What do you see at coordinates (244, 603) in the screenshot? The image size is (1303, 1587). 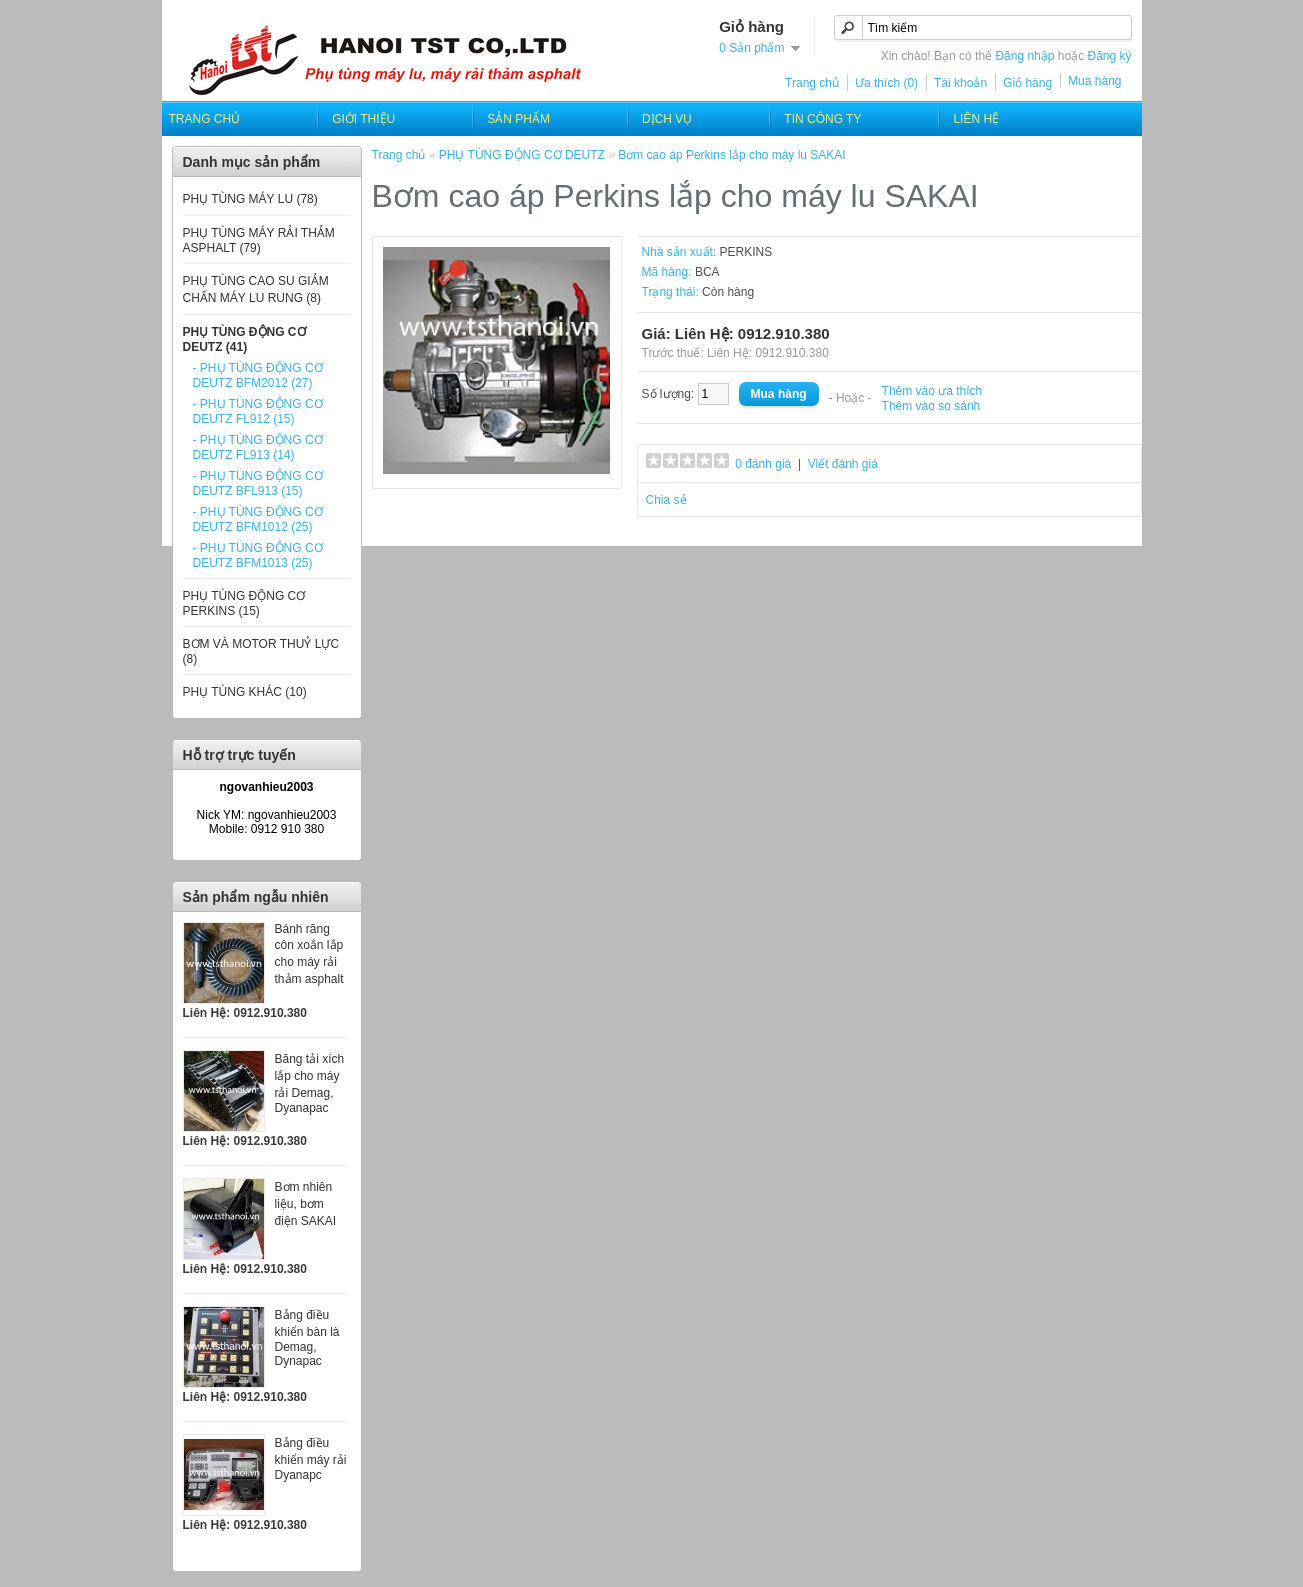 I see `PHỤ TÙNG ĐỘNG CƠ PERKINS (15)` at bounding box center [244, 603].